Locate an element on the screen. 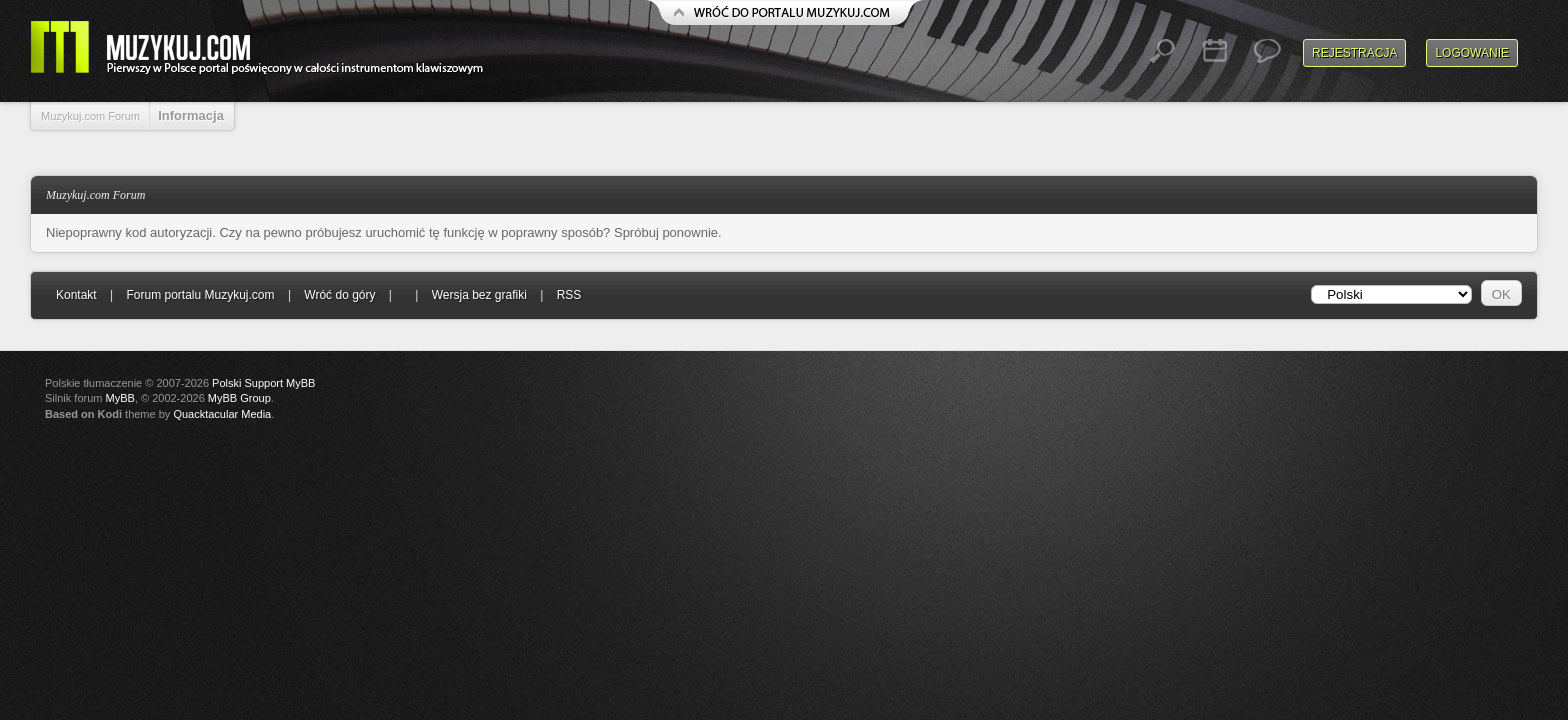 This screenshot has height=720, width=1568. Polski Support MyBB is located at coordinates (263, 383).